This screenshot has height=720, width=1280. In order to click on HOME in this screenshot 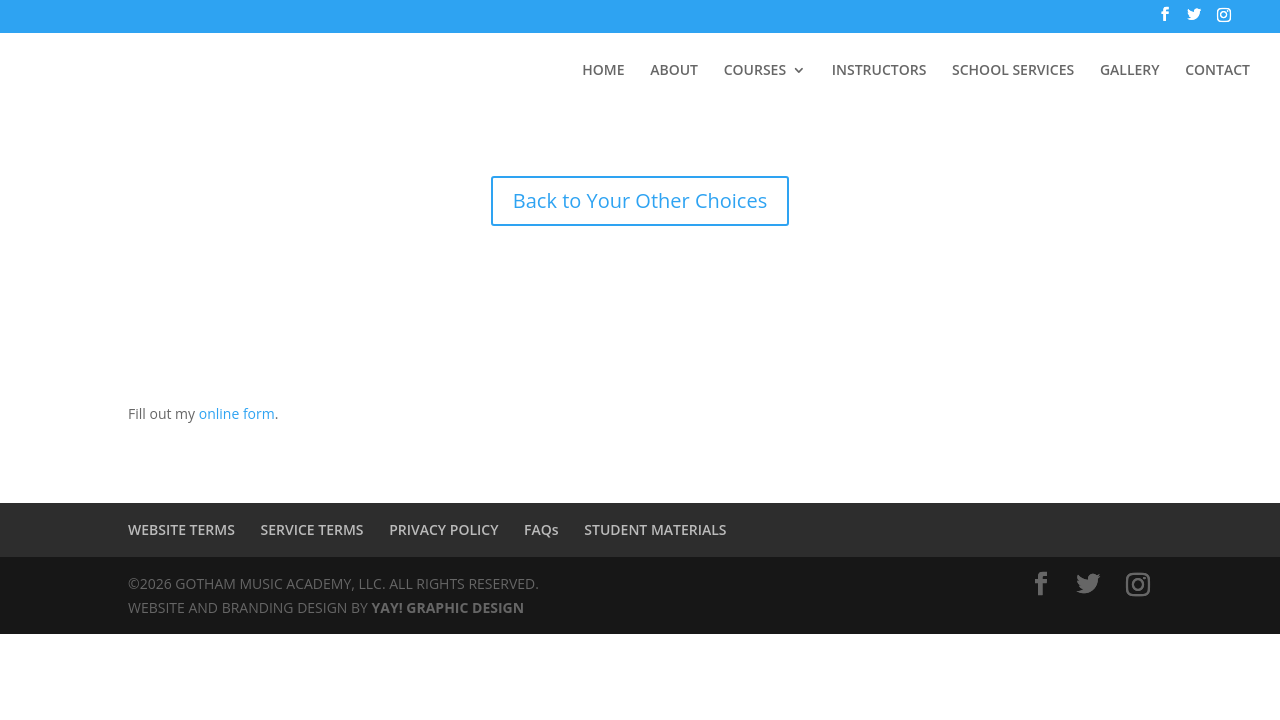, I will do `click(603, 71)`.